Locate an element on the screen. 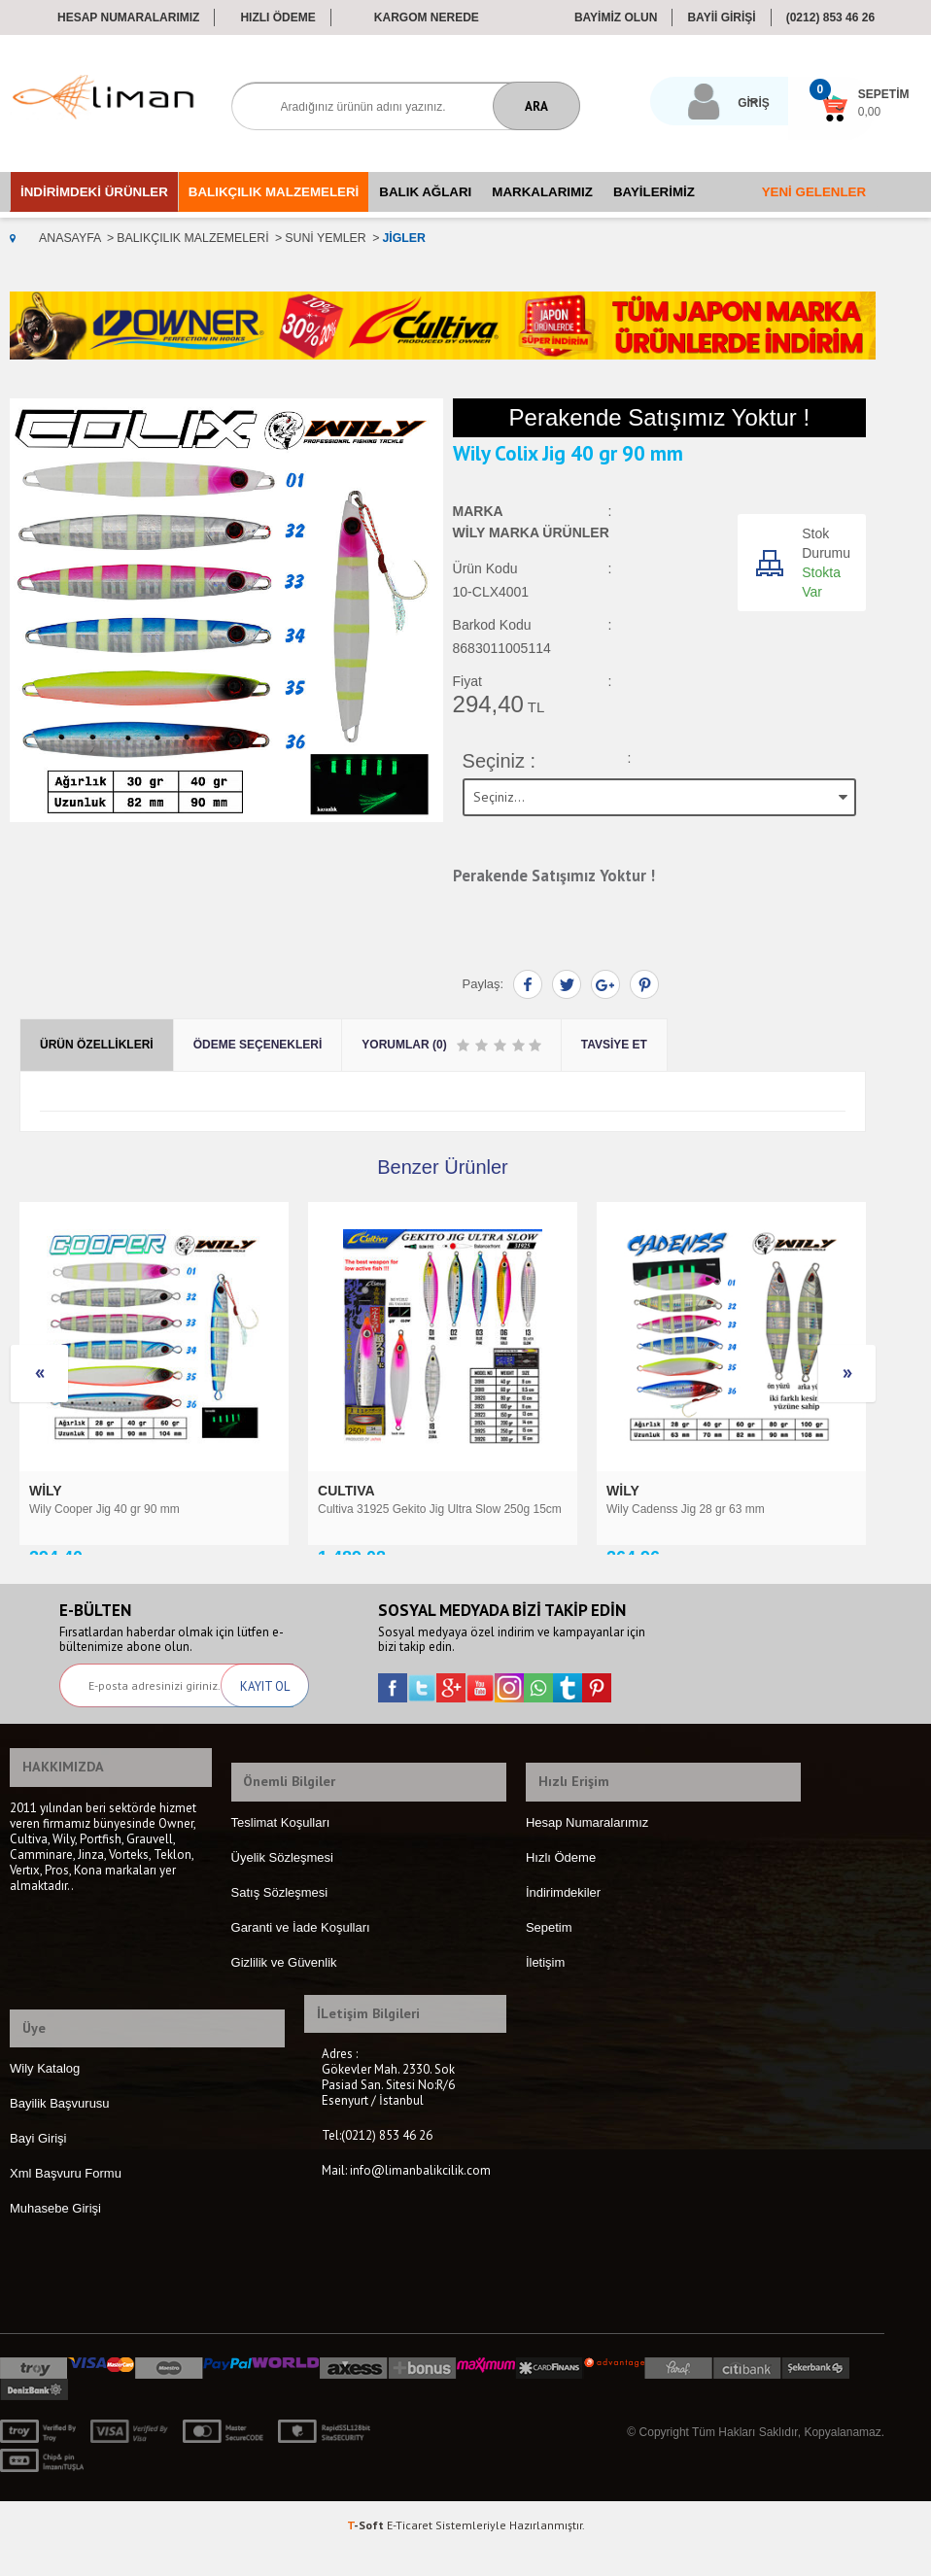 Image resolution: width=931 pixels, height=2576 pixels. CULTIVA is located at coordinates (59, 1487).